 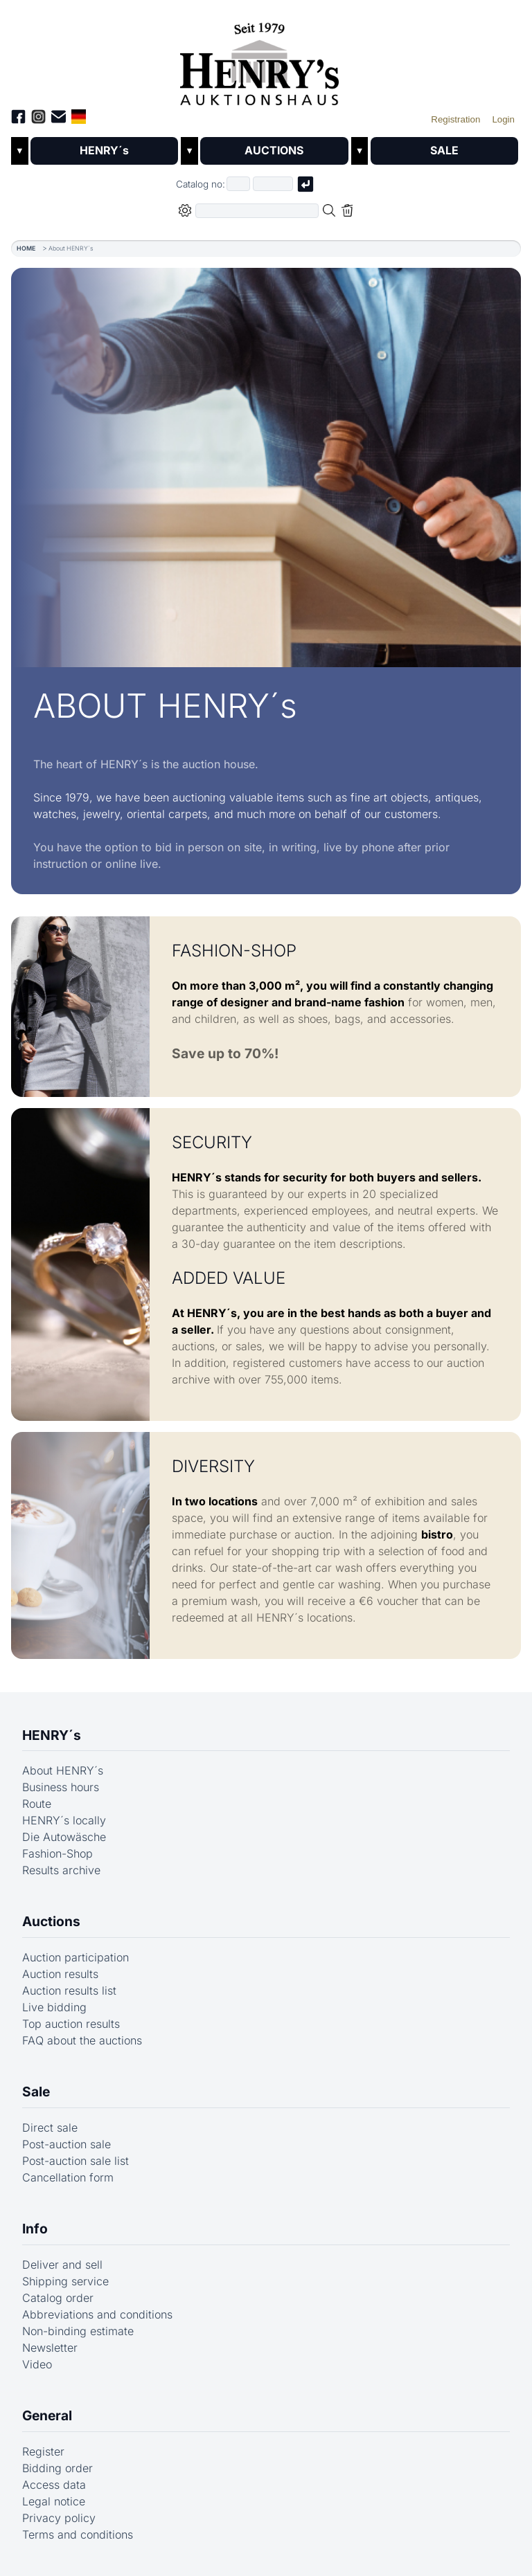 What do you see at coordinates (60, 1788) in the screenshot?
I see `Business hours` at bounding box center [60, 1788].